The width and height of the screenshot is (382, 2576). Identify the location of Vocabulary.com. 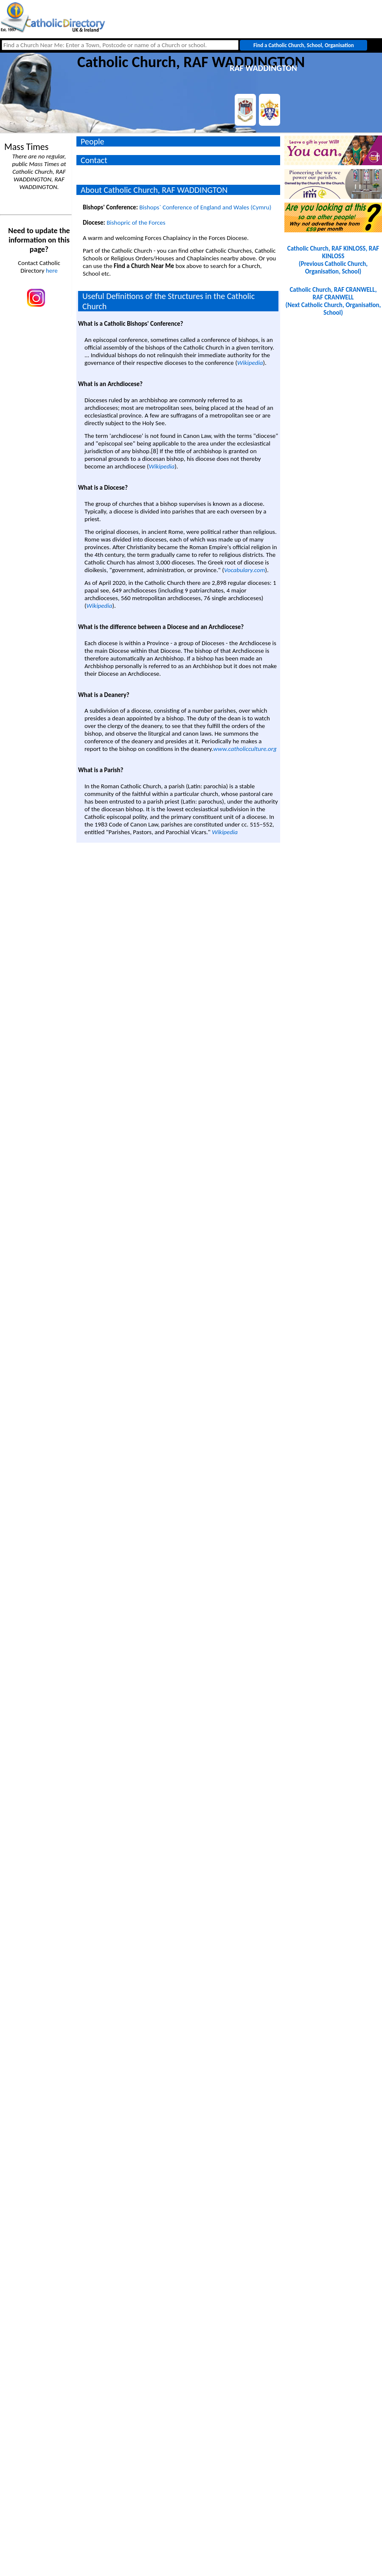
(244, 570).